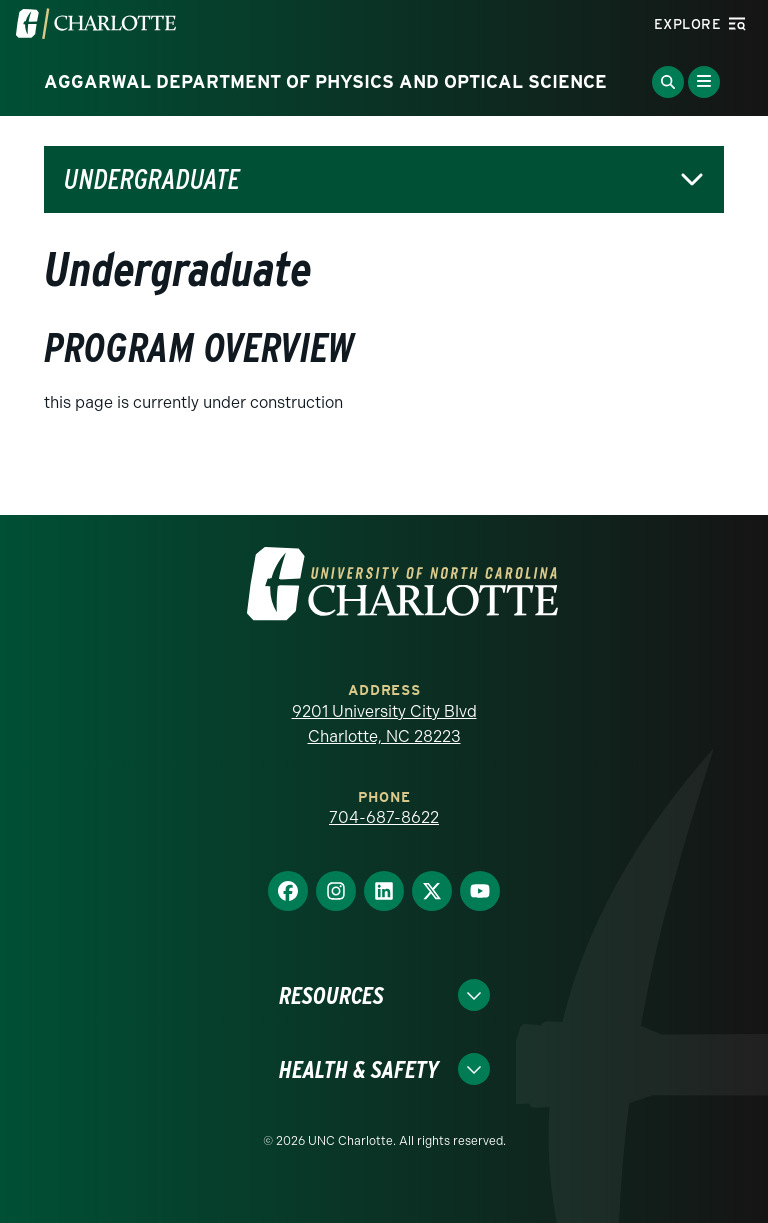 The width and height of the screenshot is (768, 1223). I want to click on 9201 University City Blvd Charlotte, NC 28223, so click(384, 724).